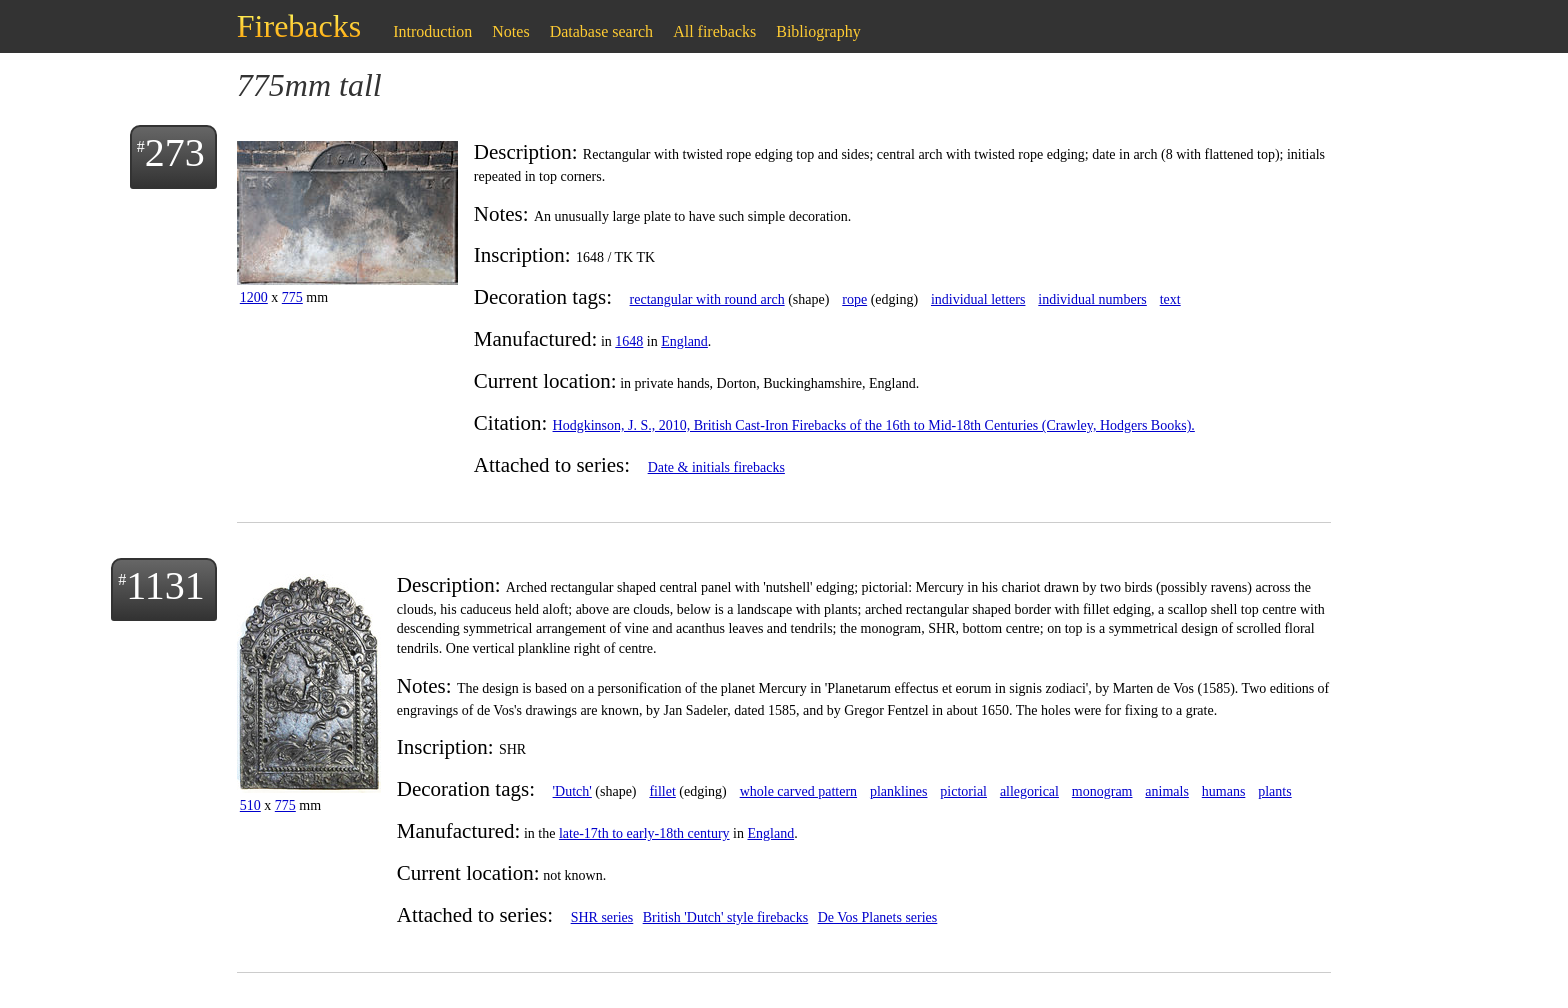  Describe the element at coordinates (854, 299) in the screenshot. I see `rope` at that location.